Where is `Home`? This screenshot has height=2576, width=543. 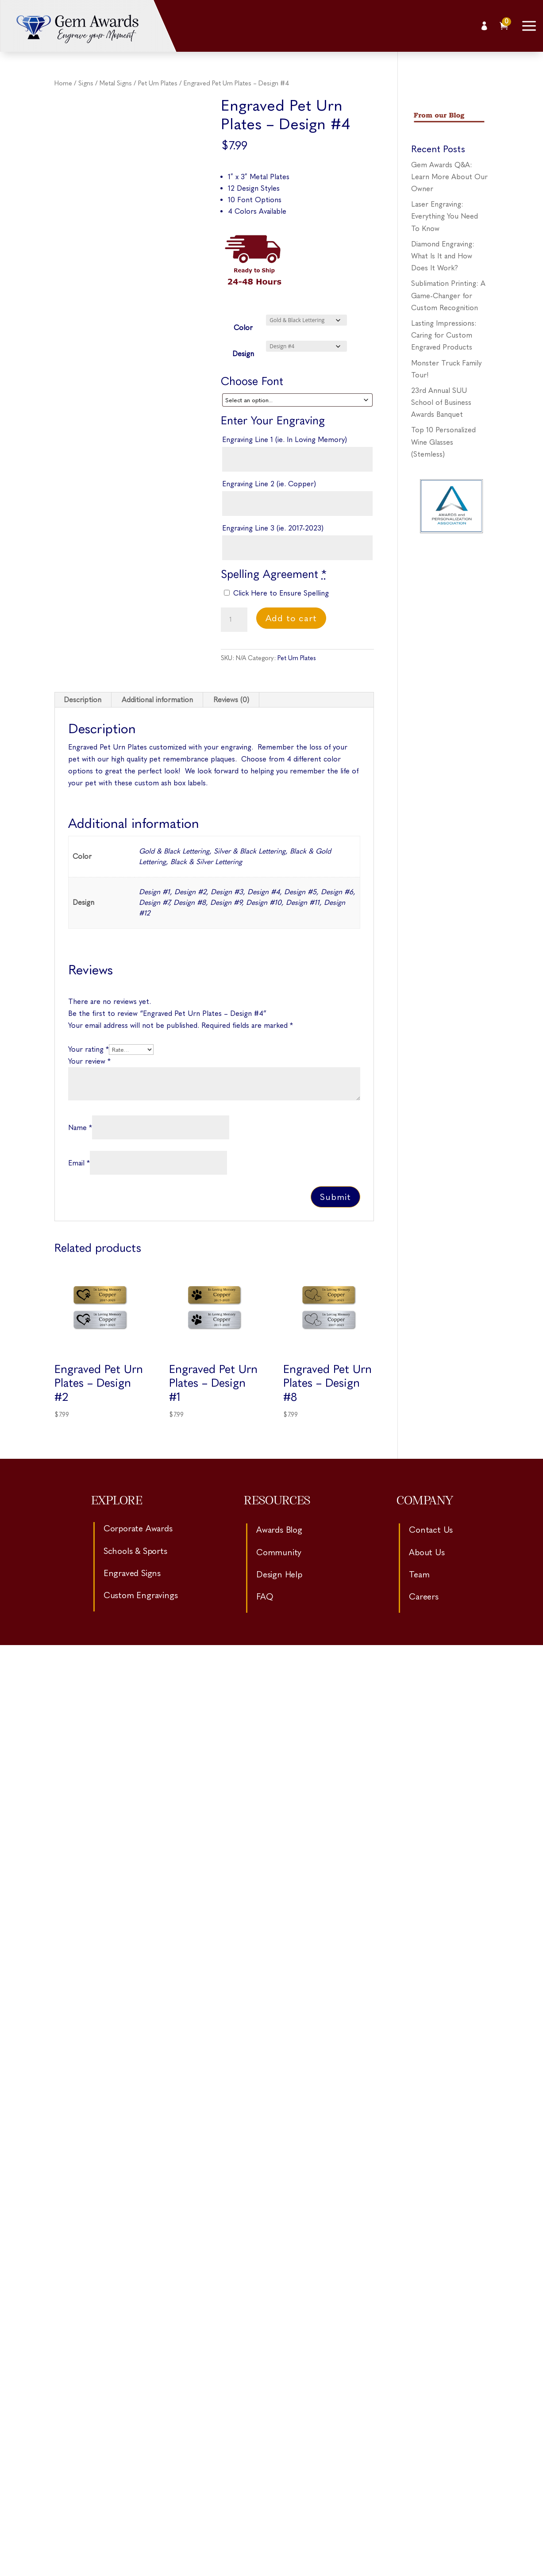
Home is located at coordinates (63, 83).